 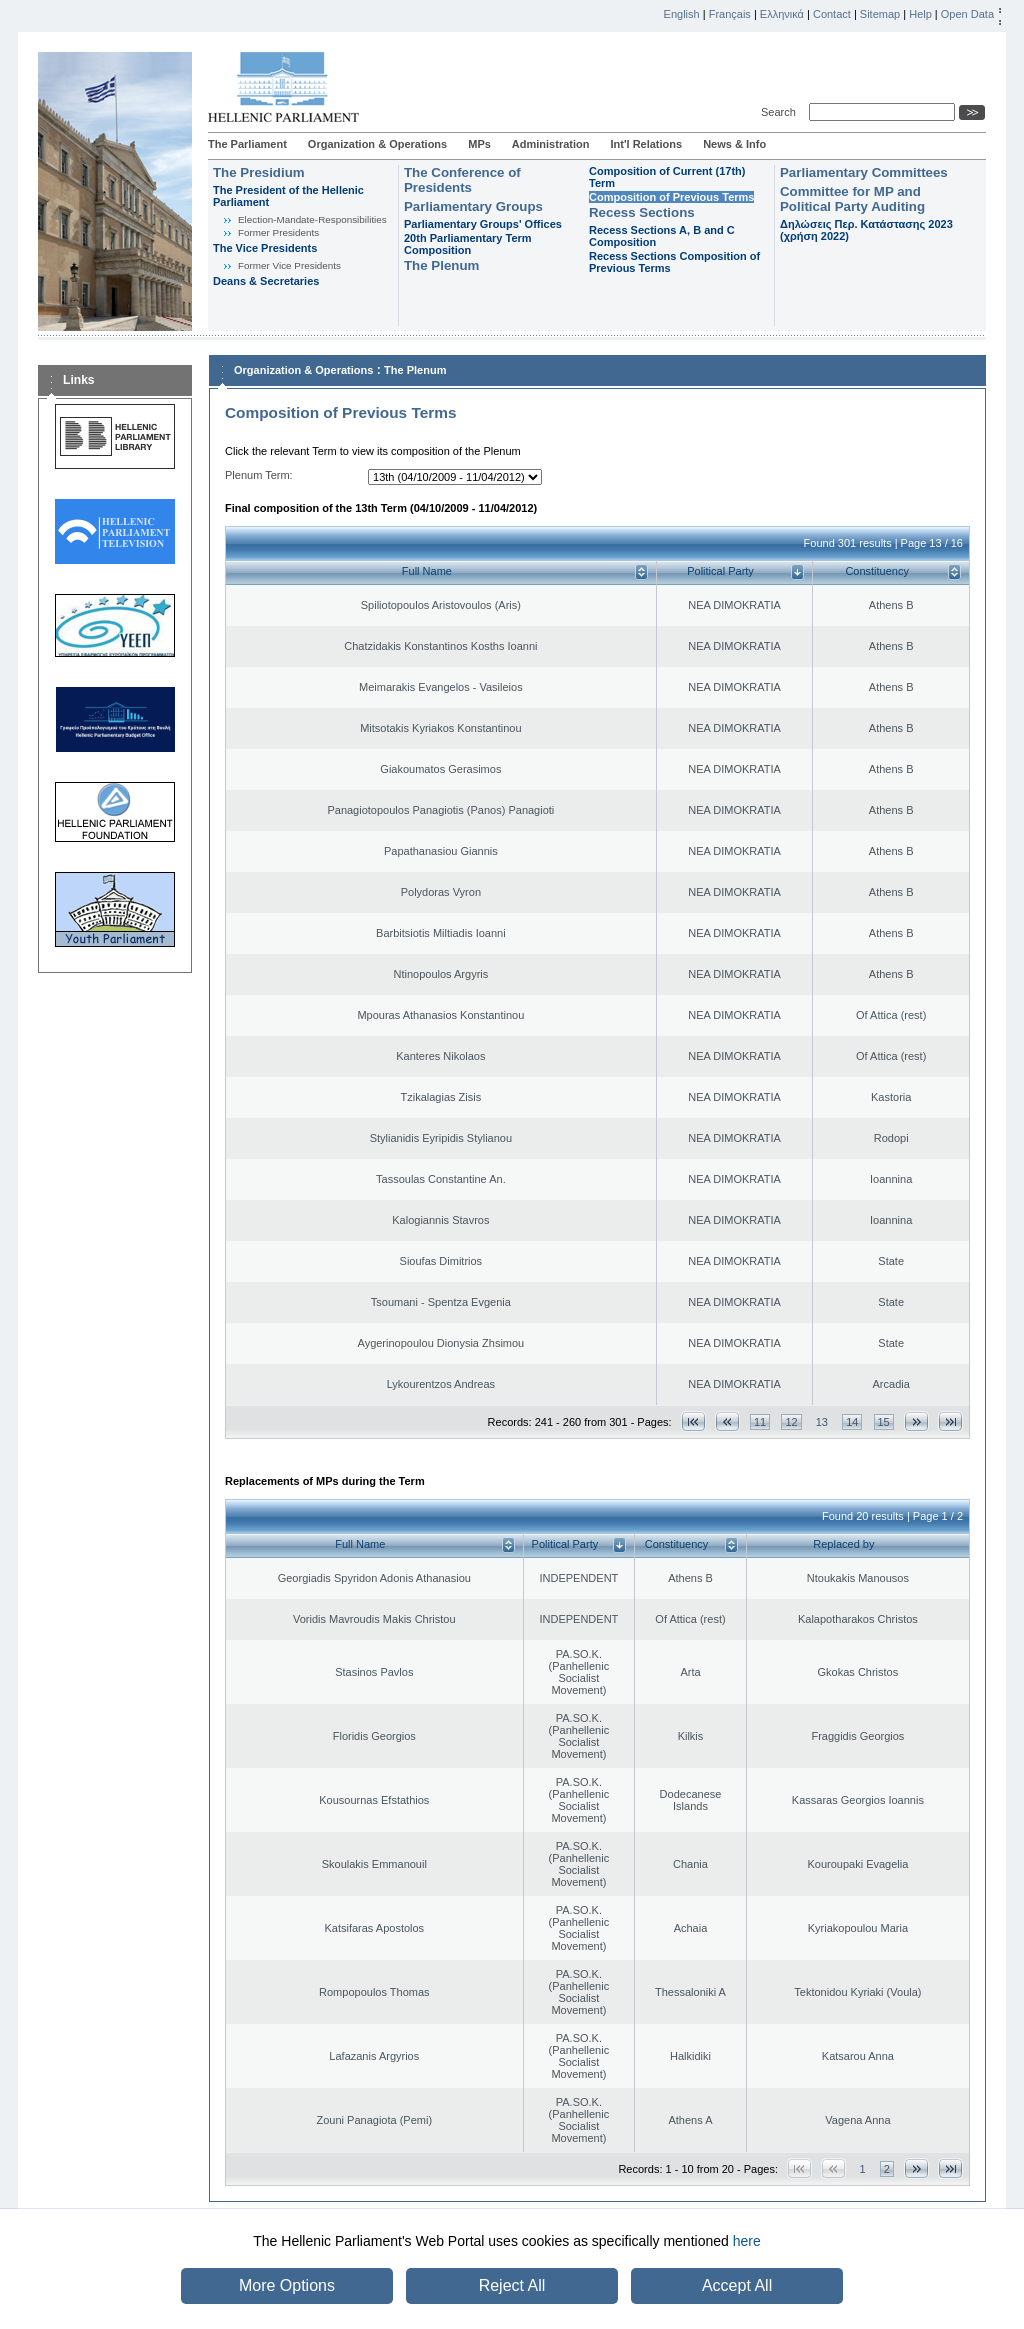 What do you see at coordinates (642, 212) in the screenshot?
I see `Recess Sections` at bounding box center [642, 212].